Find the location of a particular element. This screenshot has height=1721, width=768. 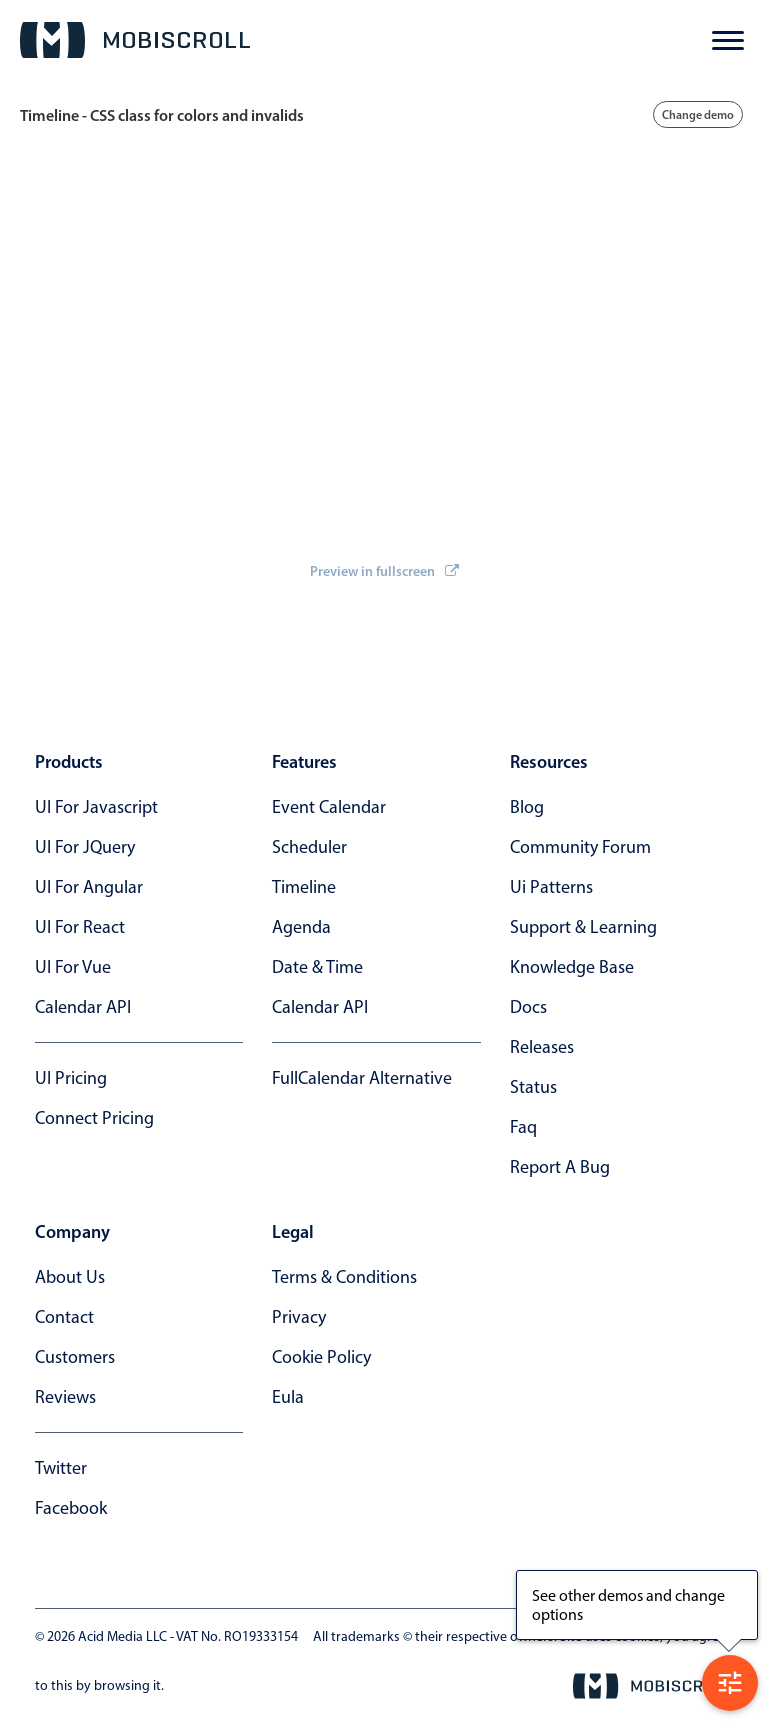

Date & time is located at coordinates (317, 967).